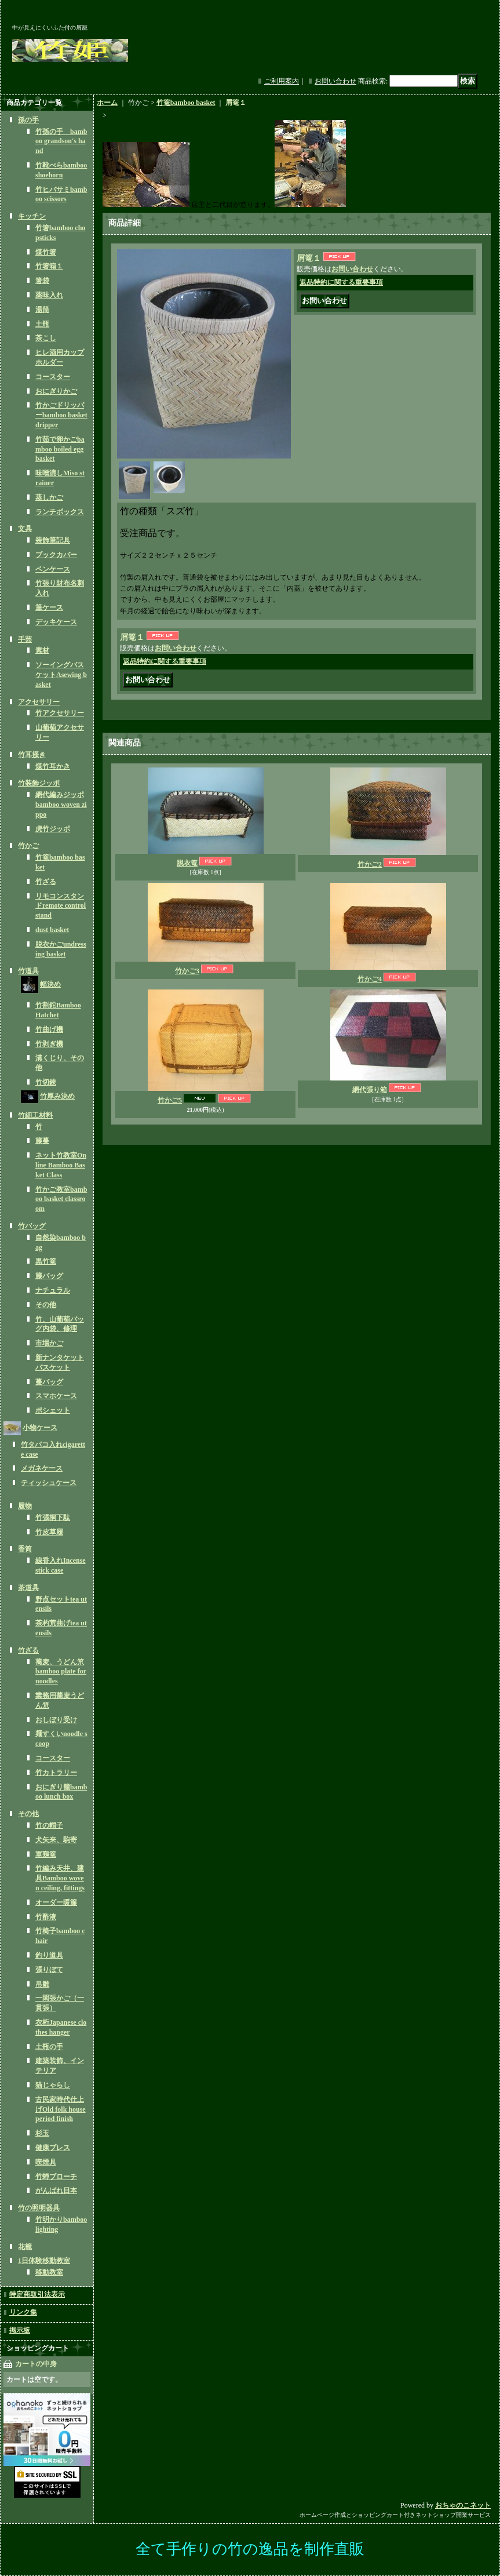 The width and height of the screenshot is (500, 2576). Describe the element at coordinates (39, 2208) in the screenshot. I see `竹の照明器具` at that location.